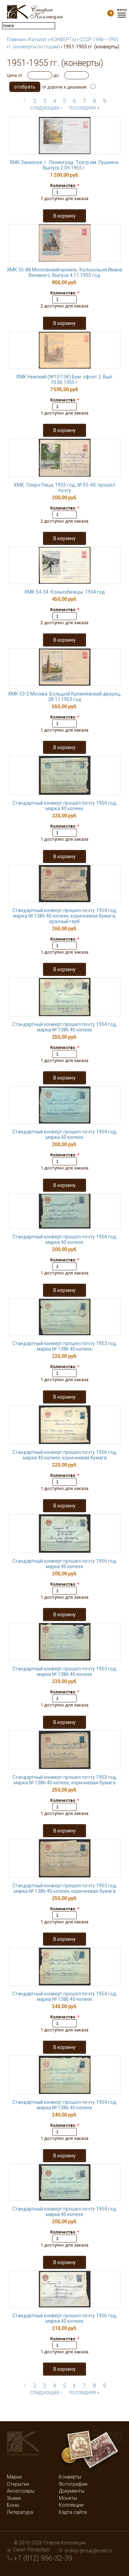 The image size is (129, 2576). I want to click on ХМК Заказное. г. Ленинград. Театр им. Пушкина. Выпуск 2.09.1955 г., so click(64, 165).